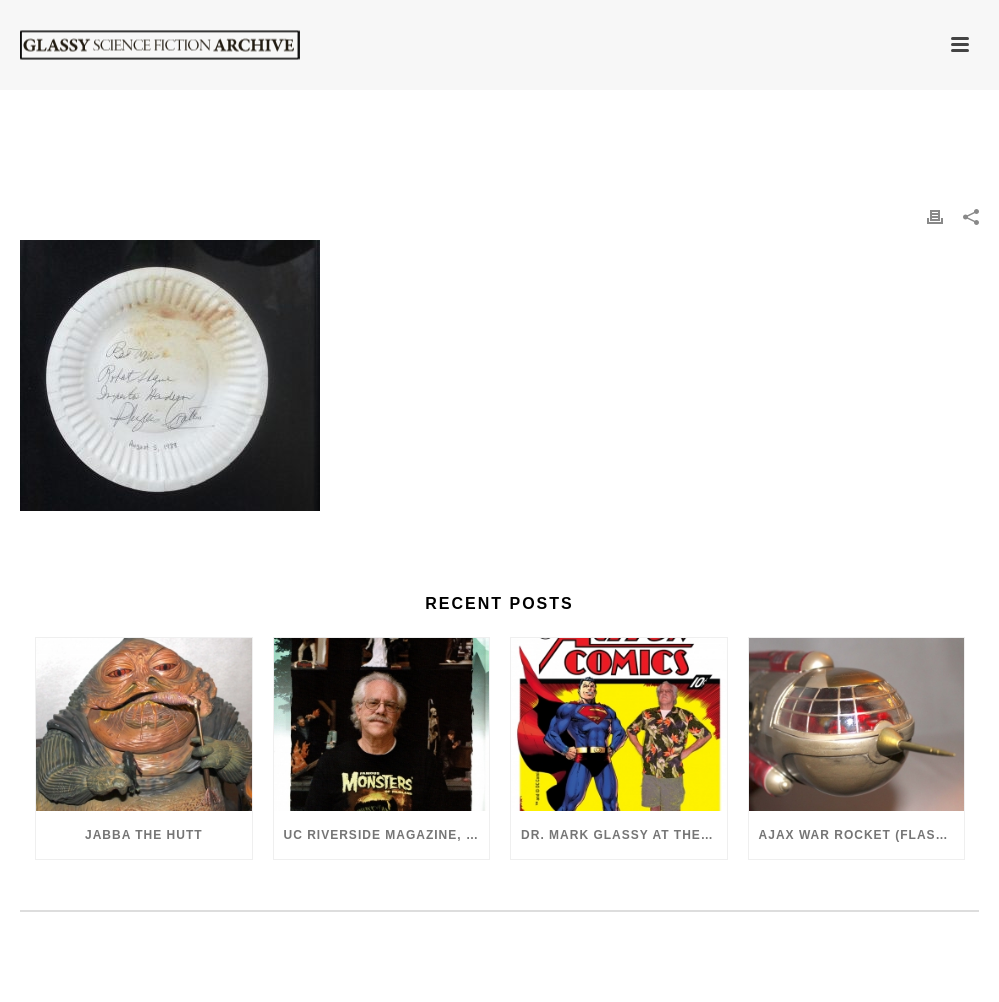 This screenshot has width=999, height=1002. I want to click on Dr. Mark Glassy at the 2018 San Diego ComiCon, so click(624, 835).